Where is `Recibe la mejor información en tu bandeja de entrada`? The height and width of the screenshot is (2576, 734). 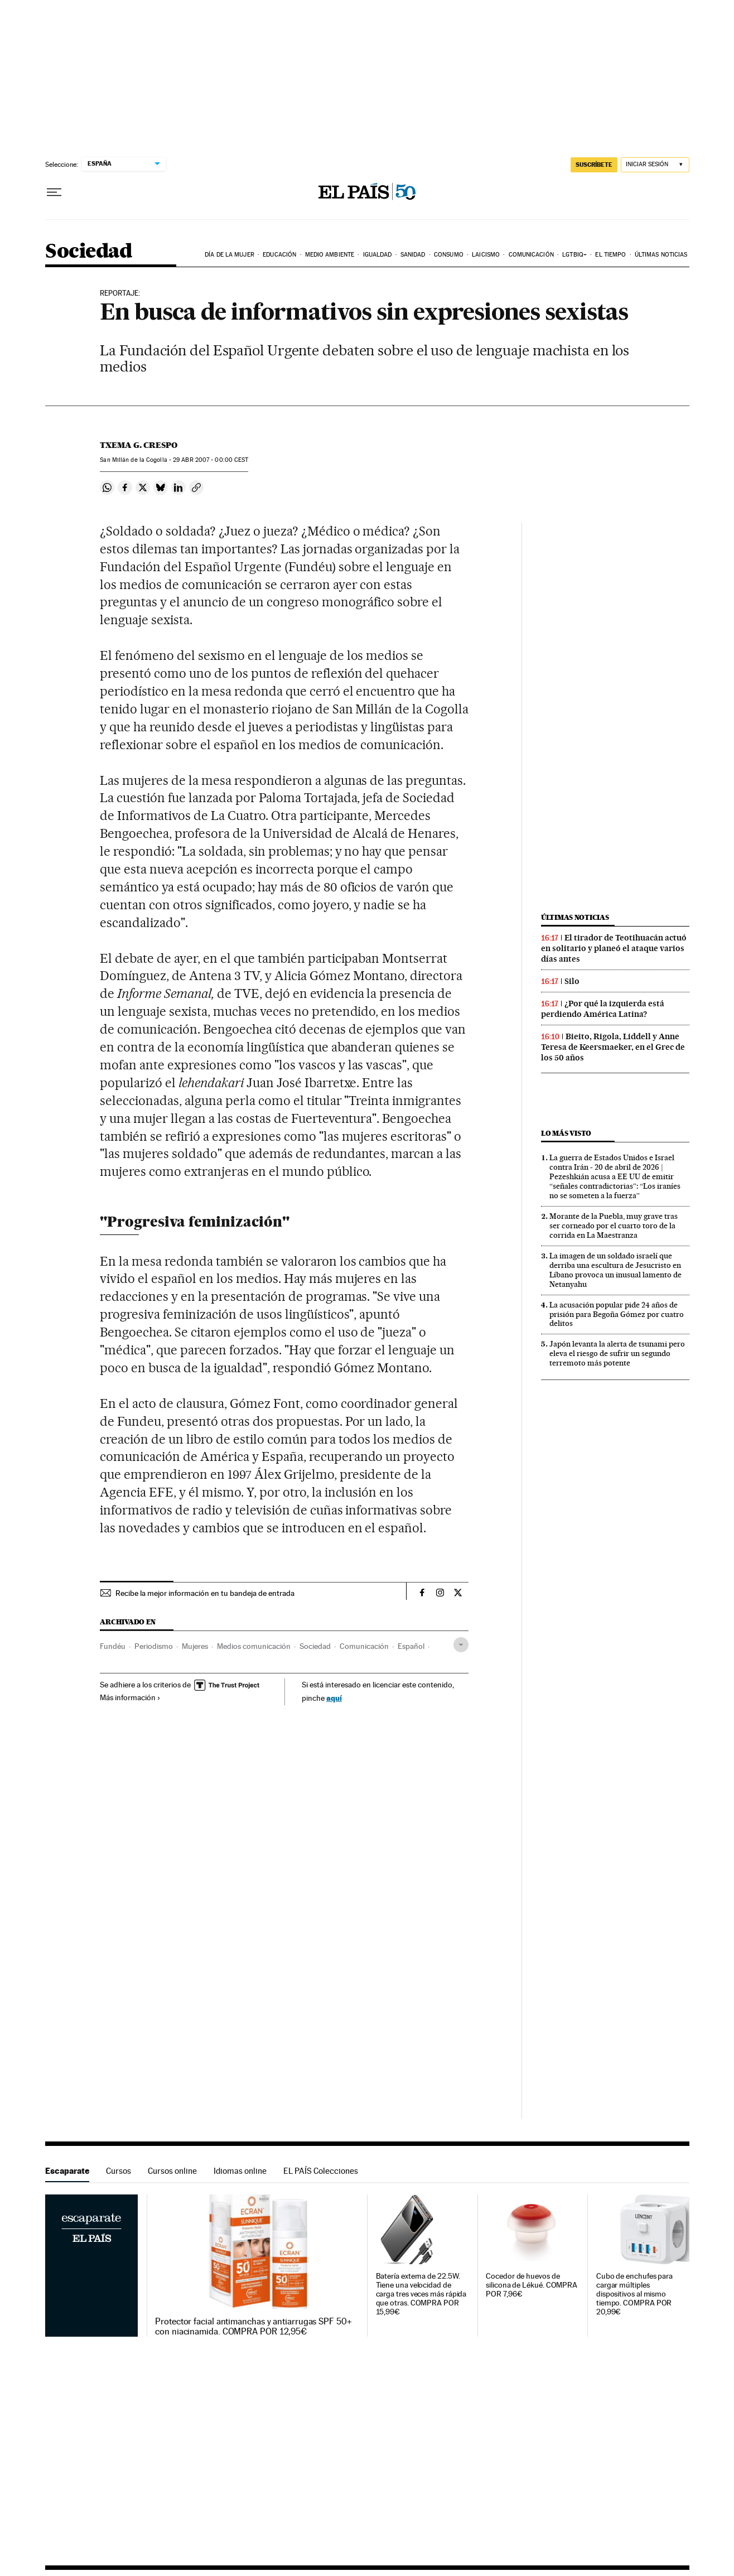 Recibe la mejor información en tu bandeja de entrada is located at coordinates (204, 1593).